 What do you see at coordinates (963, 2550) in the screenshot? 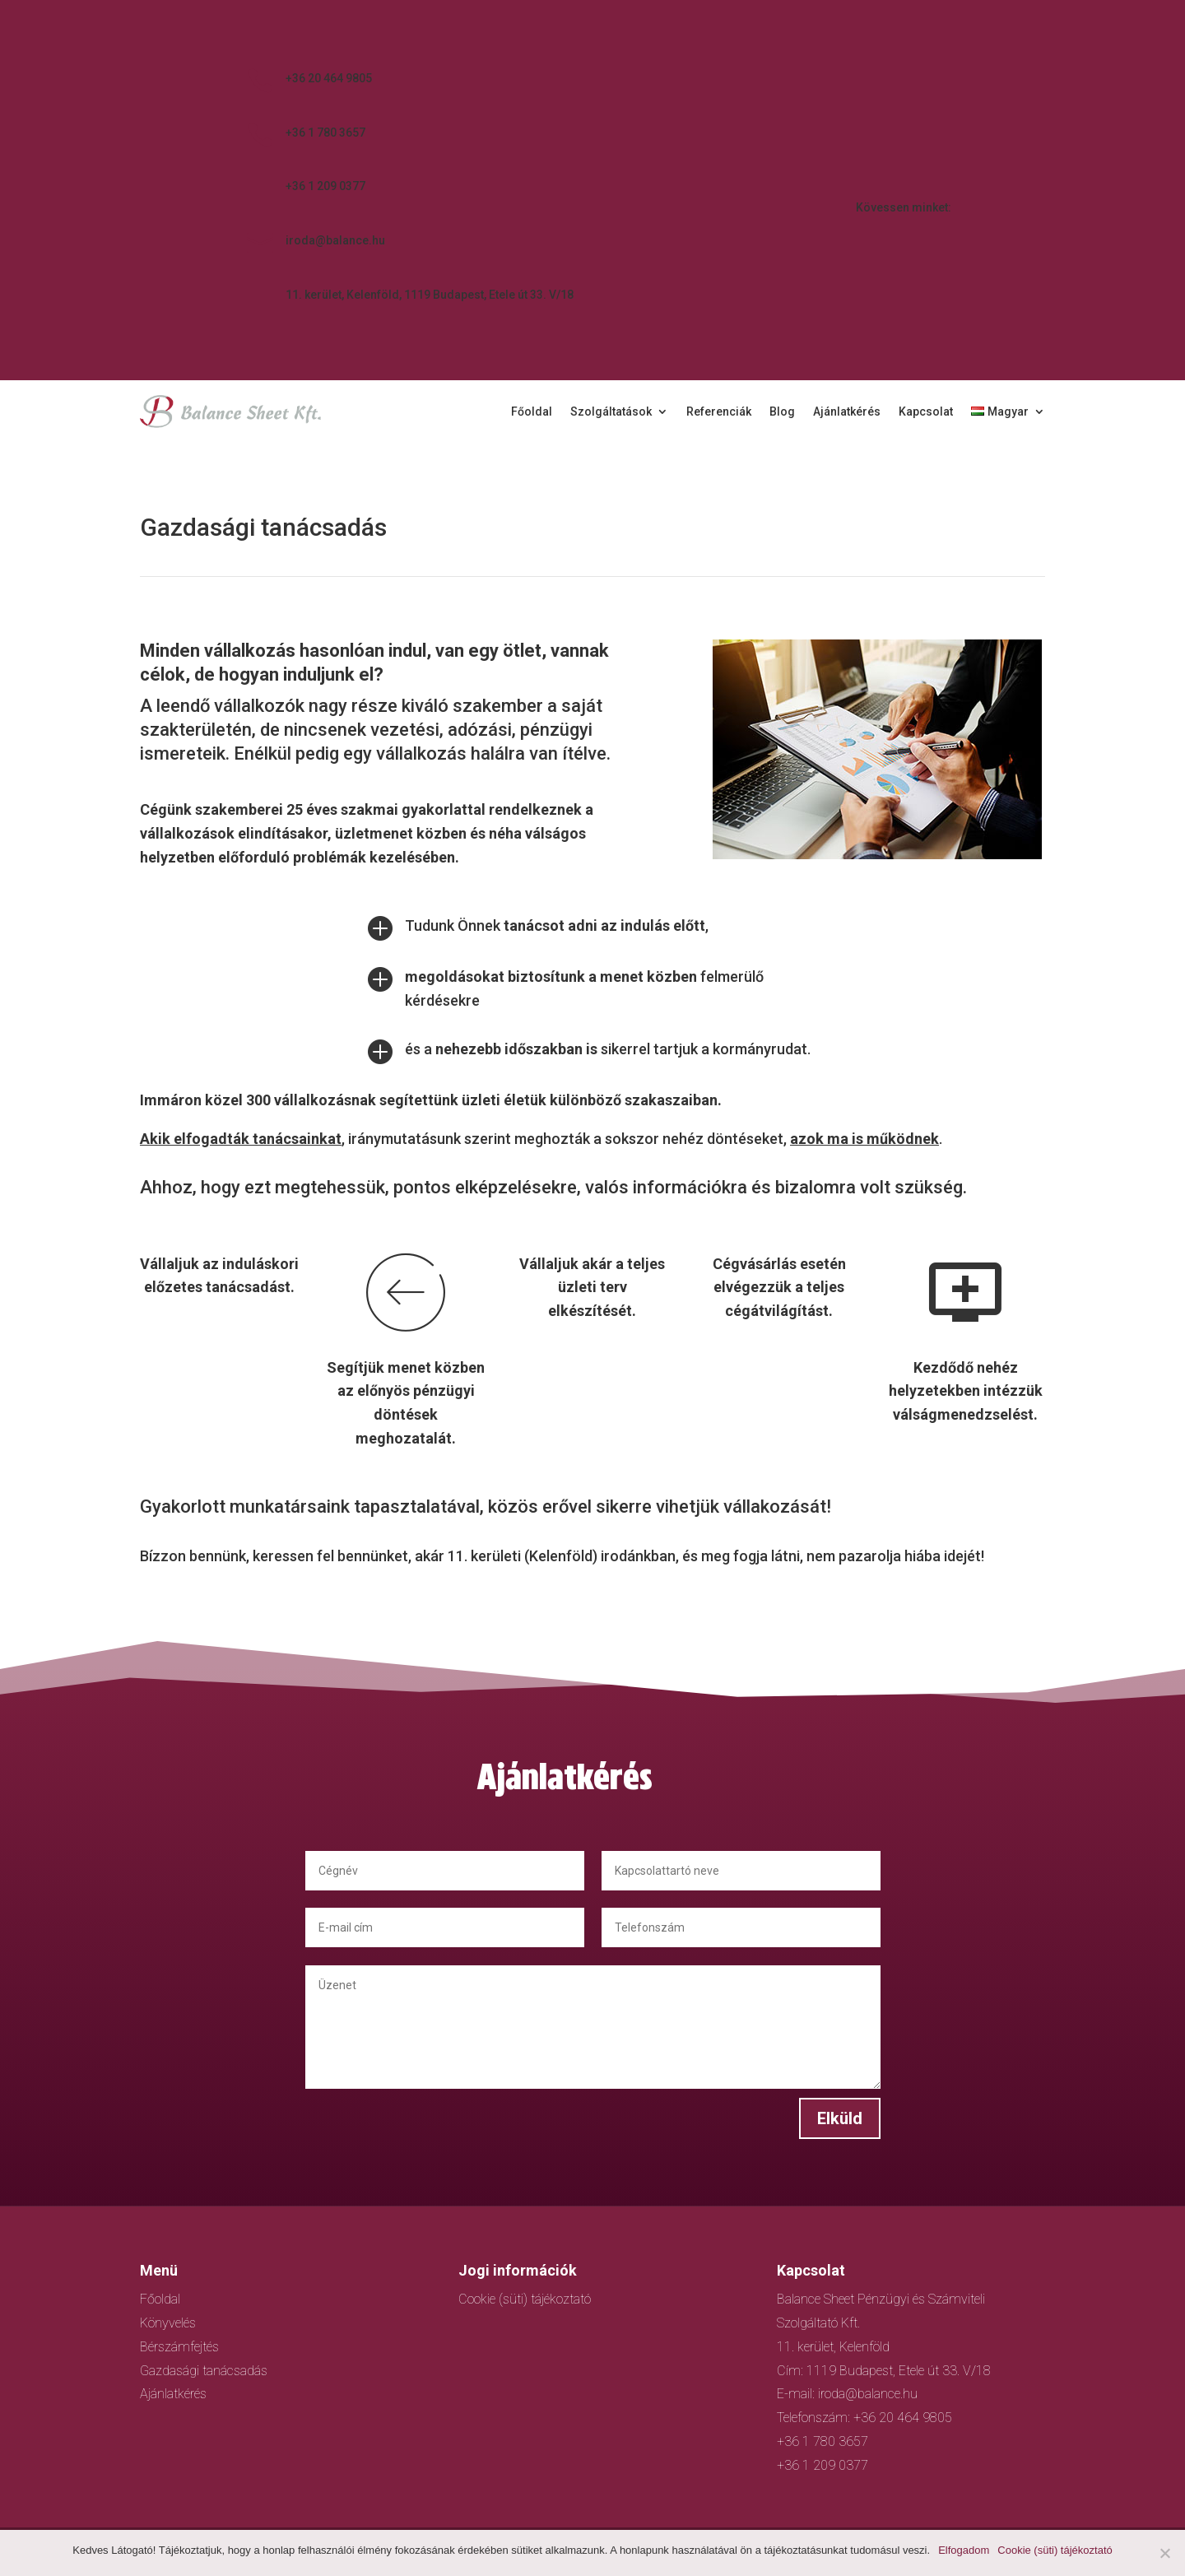
I see `Elfogadom` at bounding box center [963, 2550].